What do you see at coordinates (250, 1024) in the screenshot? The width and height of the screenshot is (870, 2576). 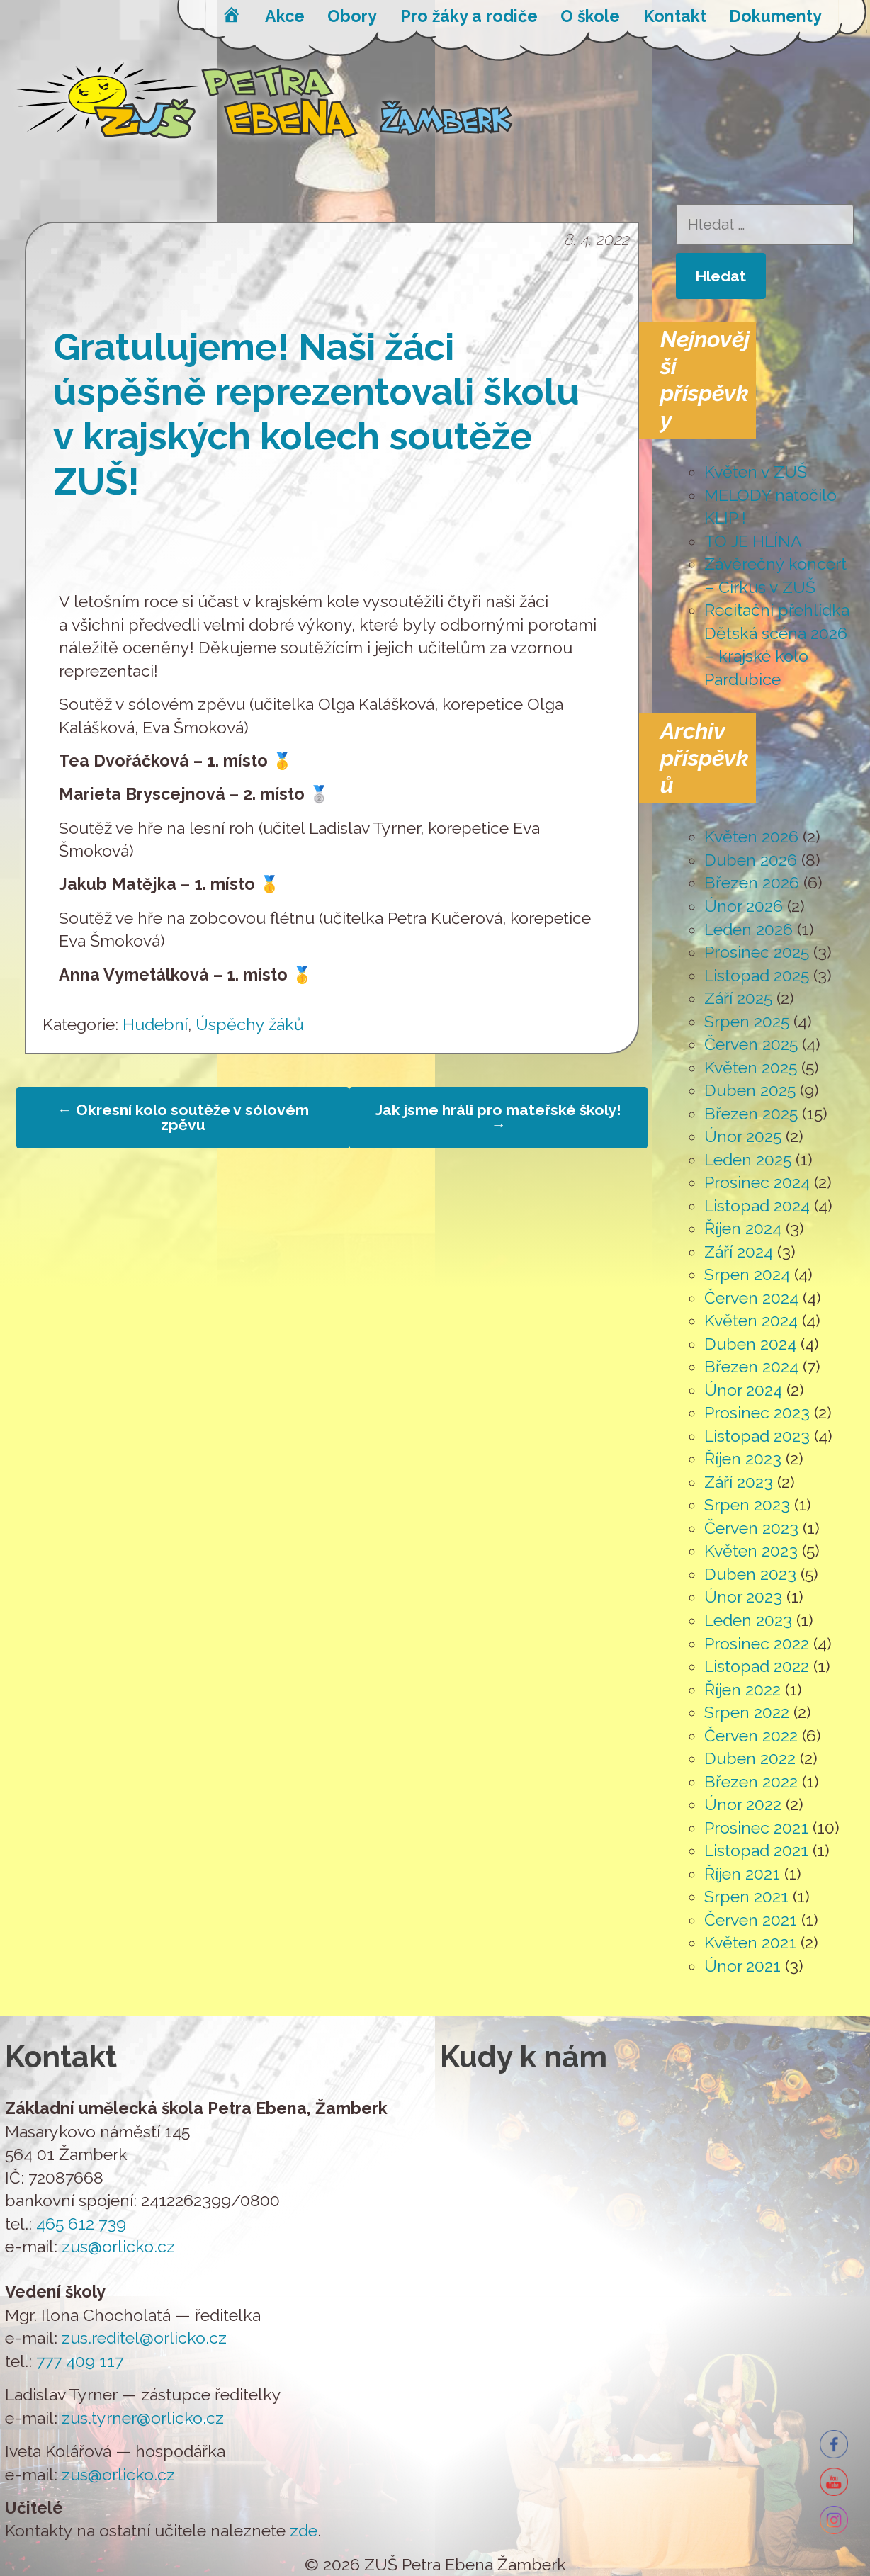 I see `Úspěchy žáků` at bounding box center [250, 1024].